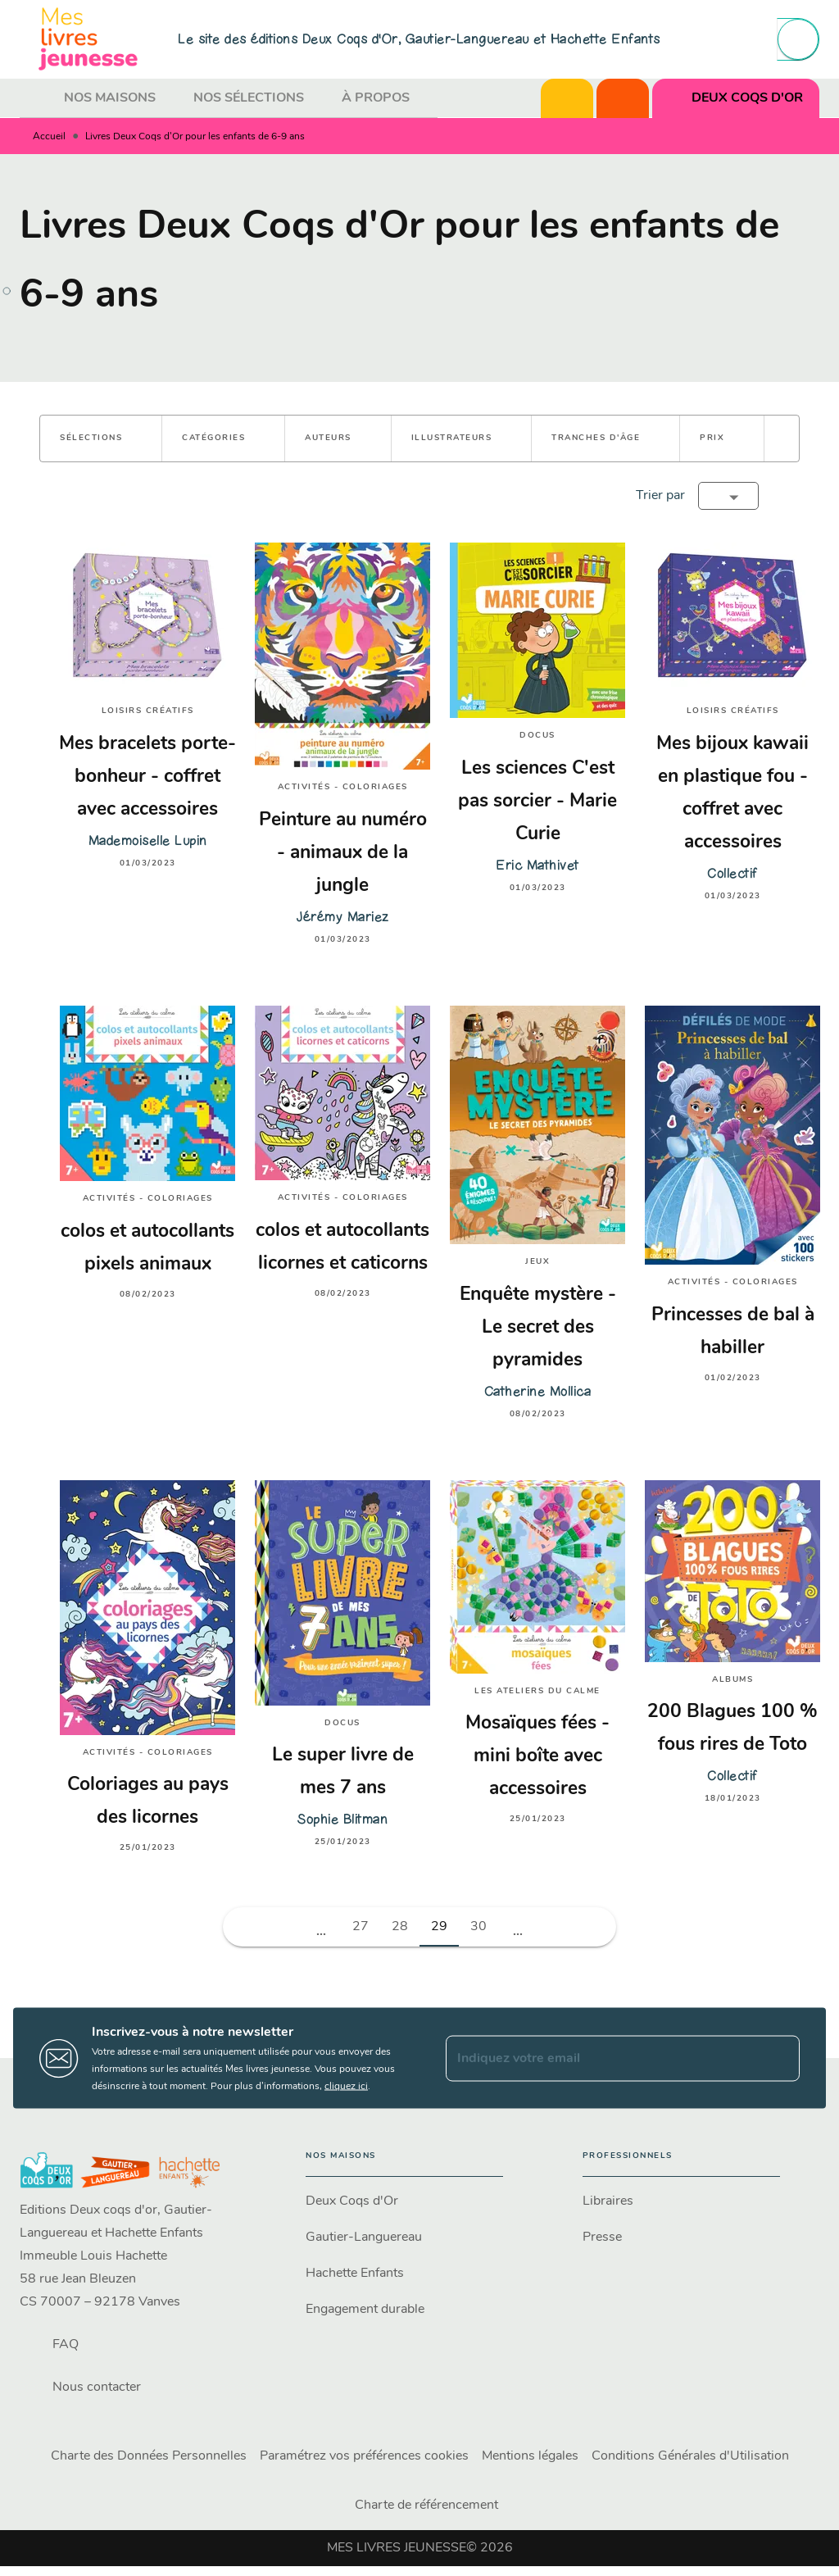 The height and width of the screenshot is (2576, 839). What do you see at coordinates (149, 2456) in the screenshot?
I see `Charte des Données Personnelles` at bounding box center [149, 2456].